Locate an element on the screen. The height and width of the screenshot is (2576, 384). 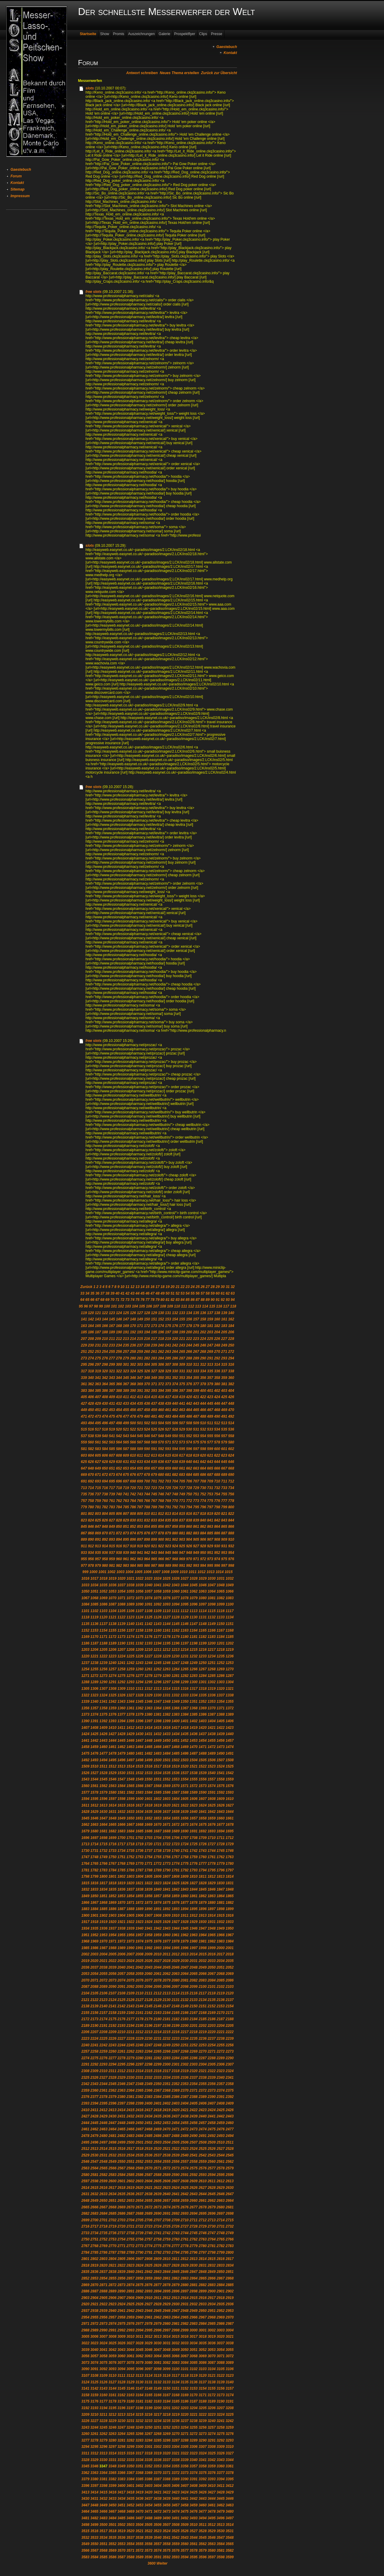
2665 is located at coordinates (85, 2207).